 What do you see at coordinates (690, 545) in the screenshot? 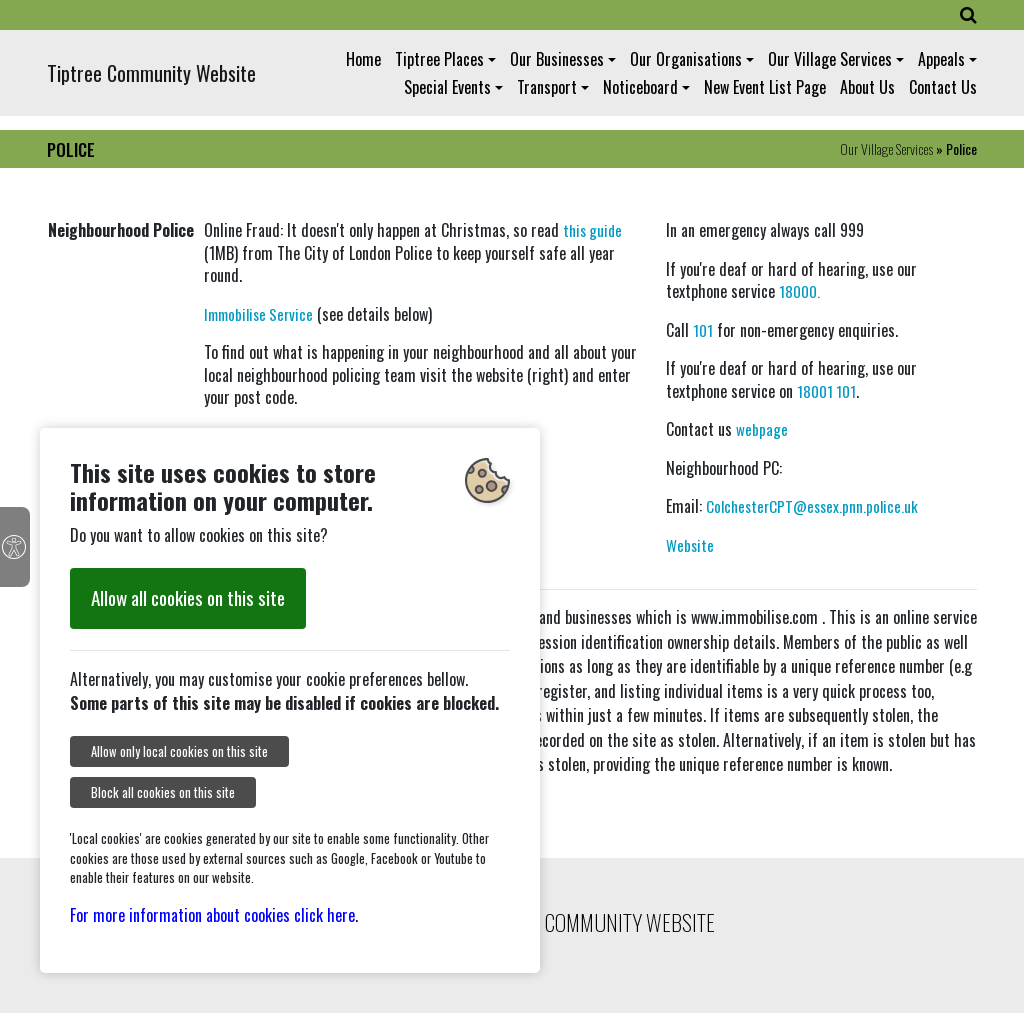
I see `Website` at bounding box center [690, 545].